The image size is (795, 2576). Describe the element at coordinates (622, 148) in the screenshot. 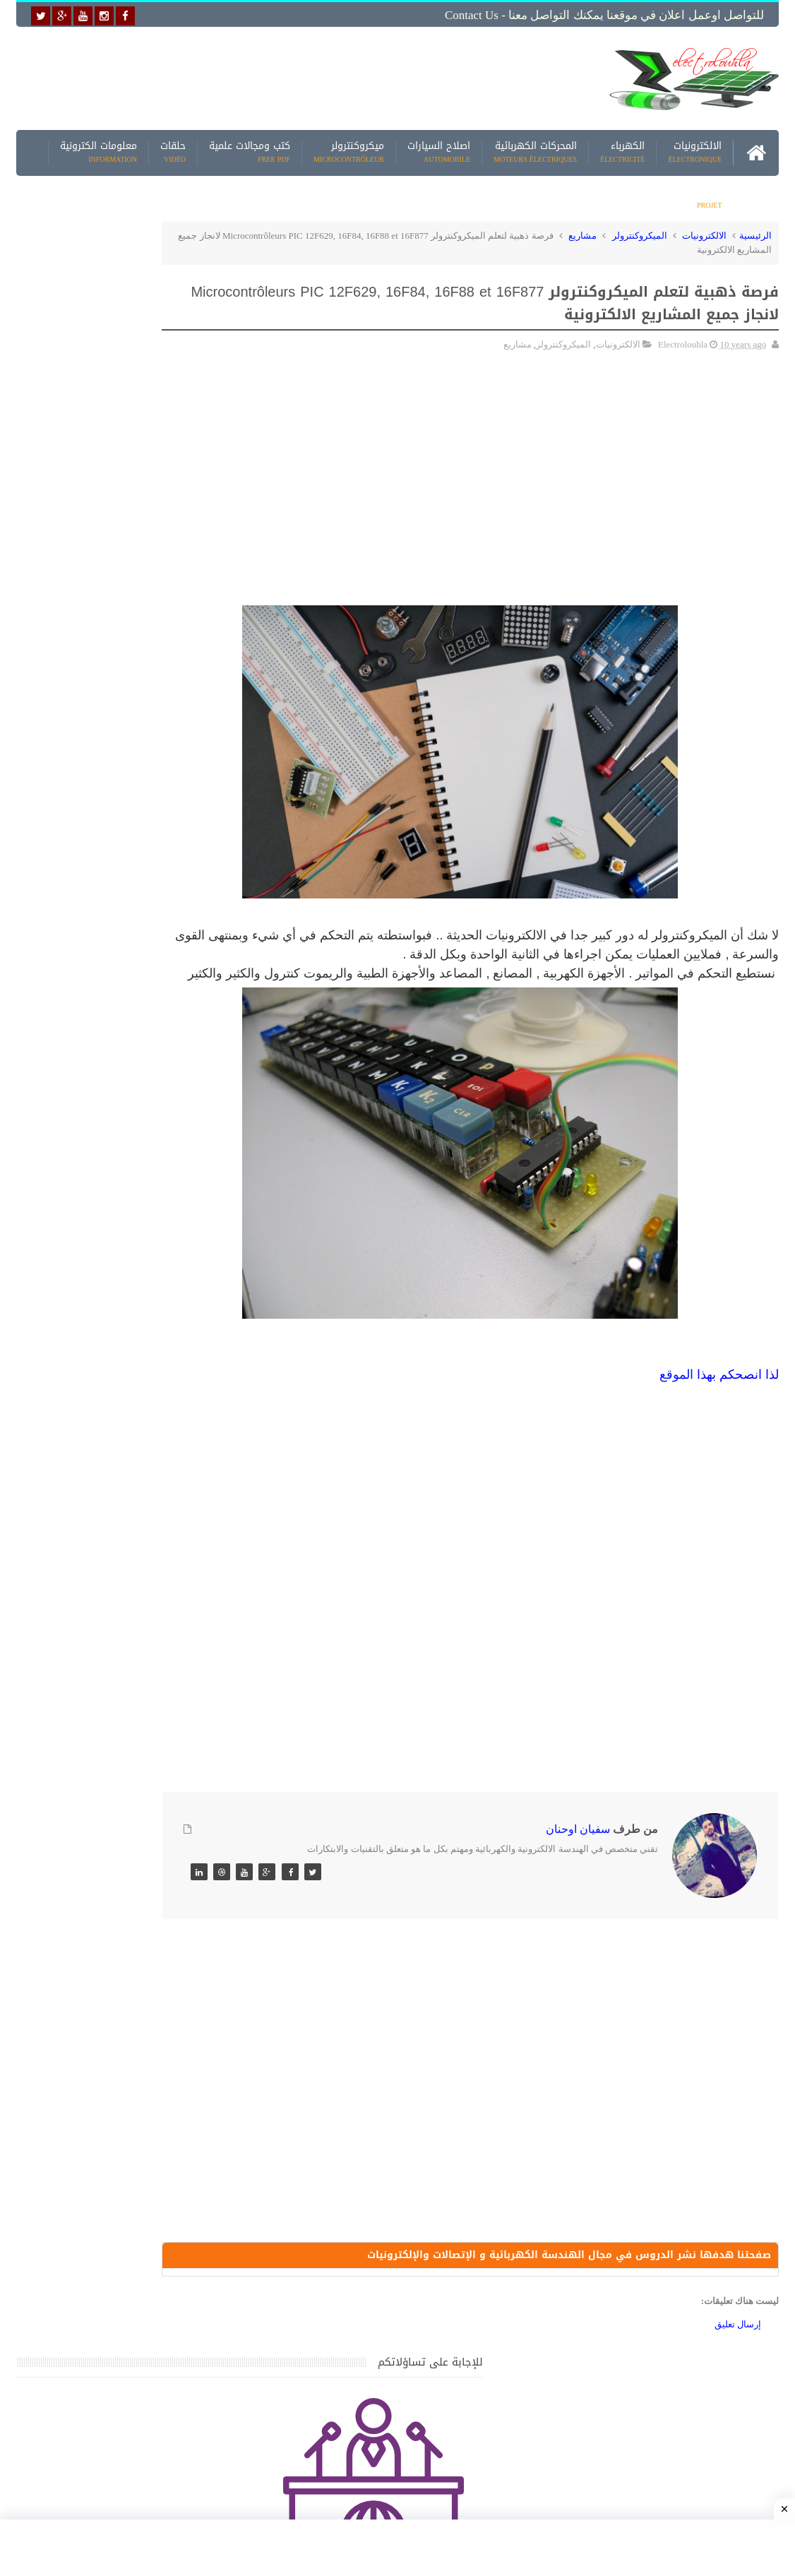

I see `الكهرباء` at that location.